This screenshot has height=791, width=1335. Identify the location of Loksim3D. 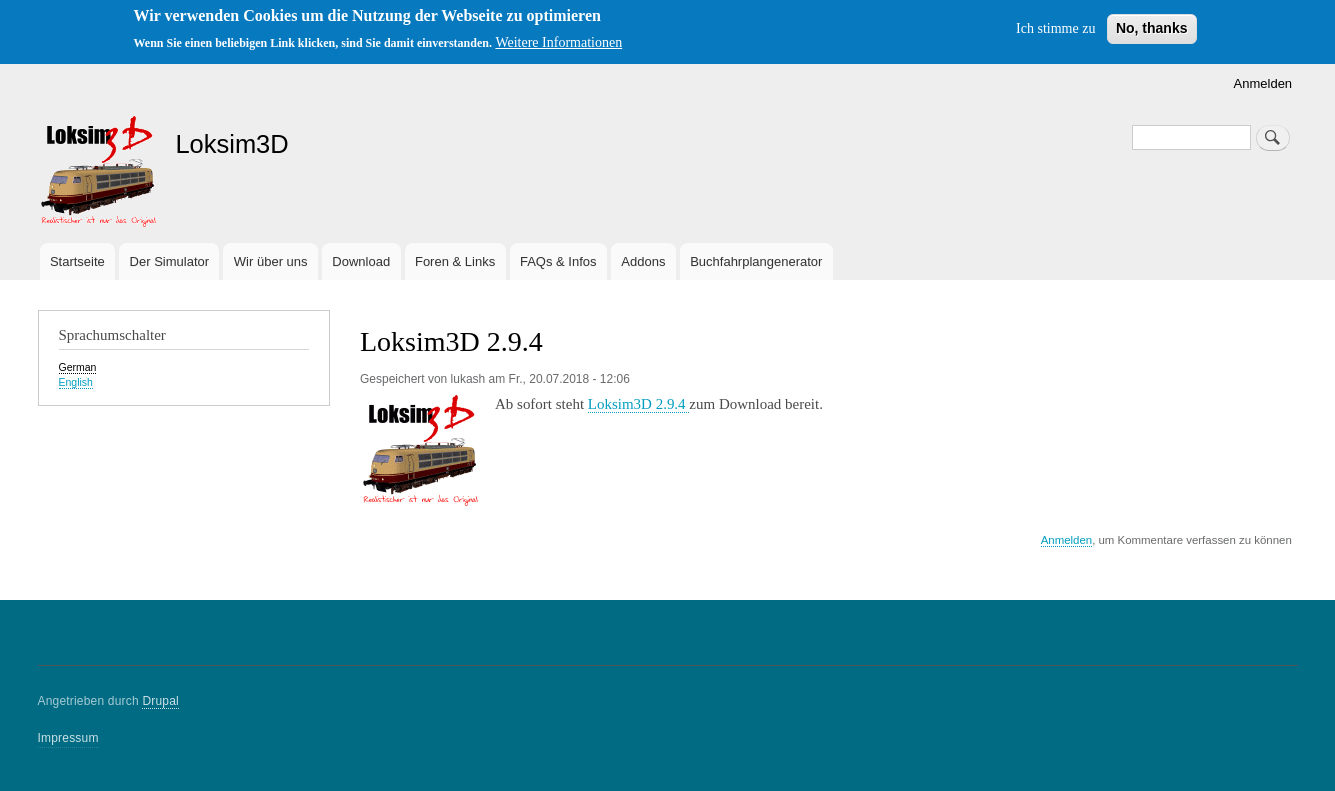
(231, 144).